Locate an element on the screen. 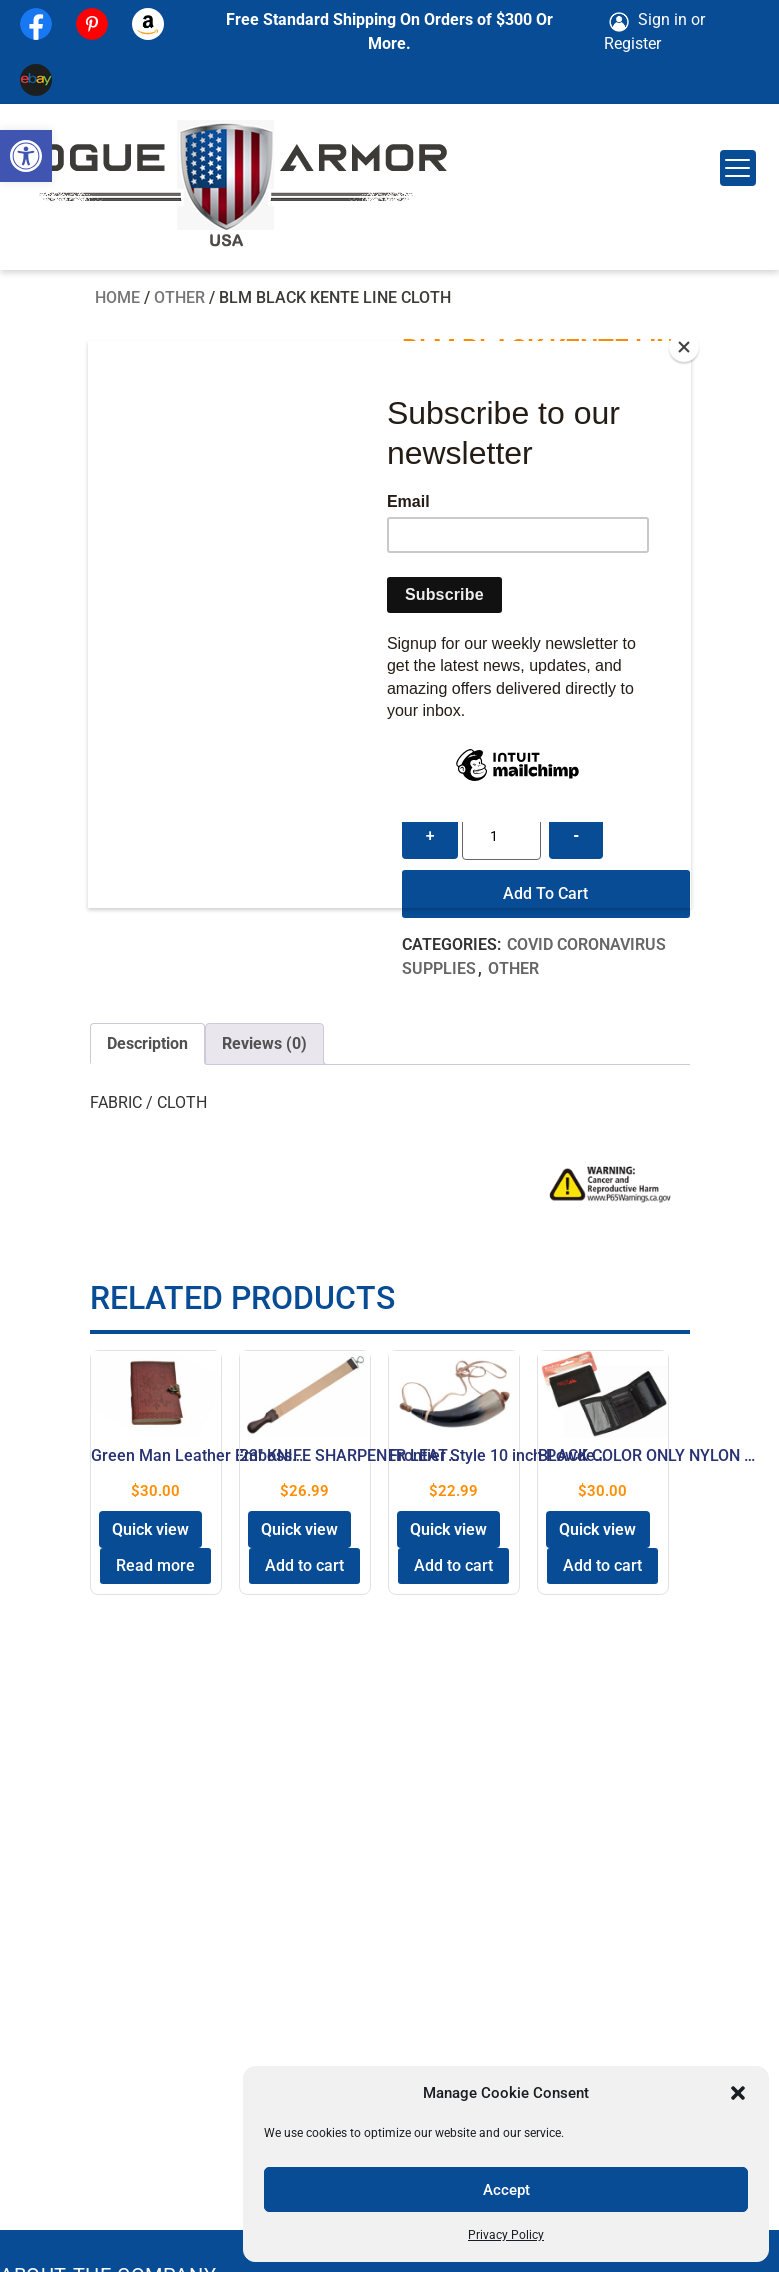 Image resolution: width=779 pixels, height=2272 pixels. [Menu Trigger] is located at coordinates (738, 168).